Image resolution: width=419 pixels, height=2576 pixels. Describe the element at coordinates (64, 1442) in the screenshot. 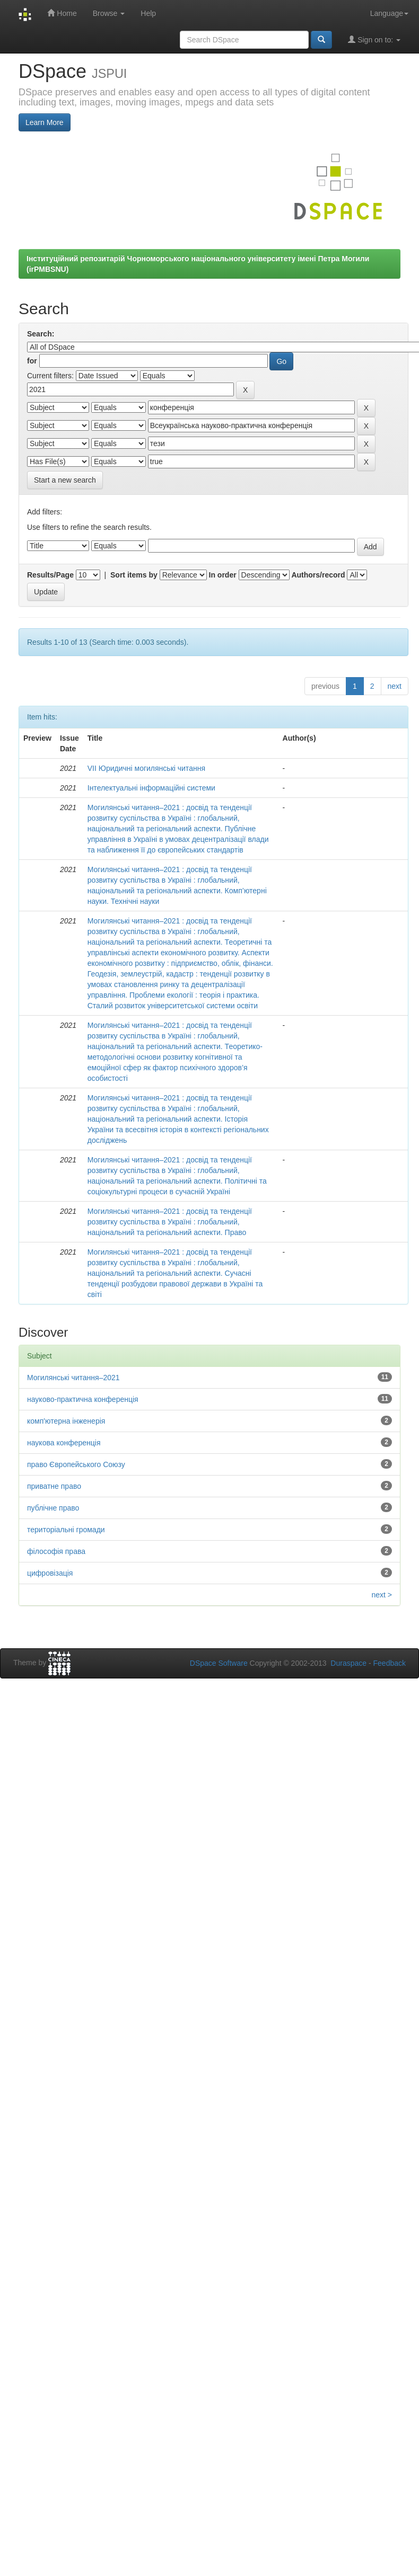

I see `наукова конференція` at that location.